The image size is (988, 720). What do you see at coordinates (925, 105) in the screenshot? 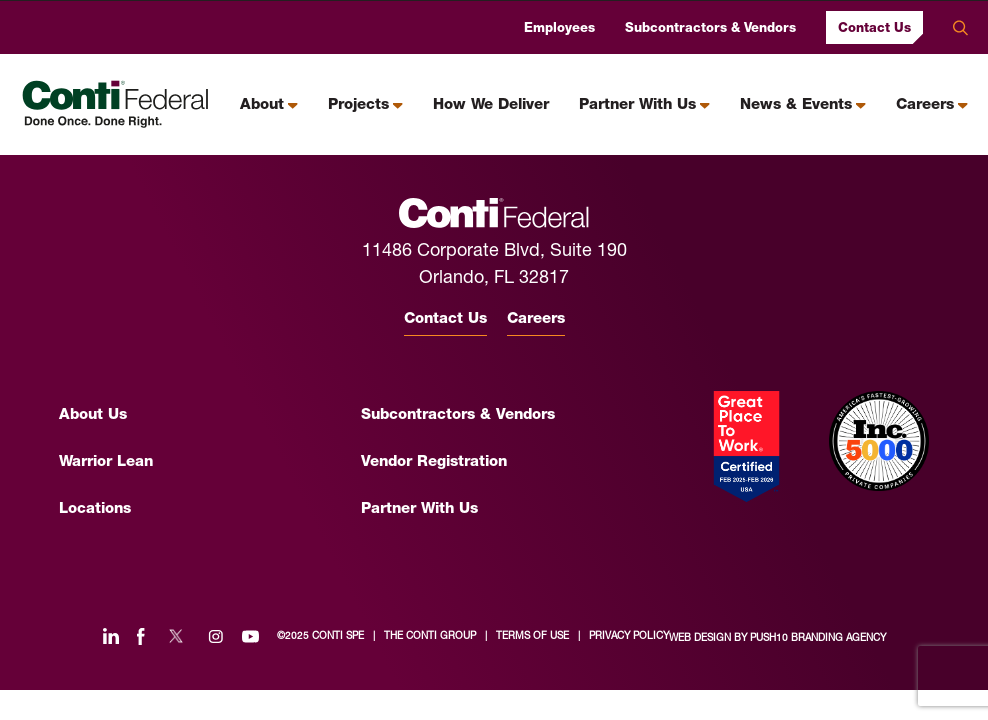
I see `Careers` at bounding box center [925, 105].